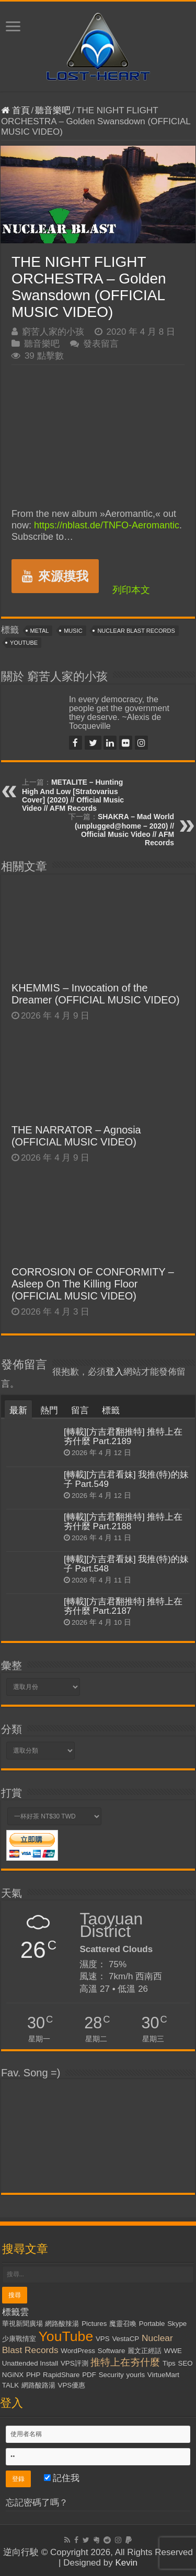 This screenshot has height=2576, width=196. What do you see at coordinates (126, 1479) in the screenshot?
I see `[轉載][方吉君看妹] 我推(特)的妹子 Part.549` at bounding box center [126, 1479].